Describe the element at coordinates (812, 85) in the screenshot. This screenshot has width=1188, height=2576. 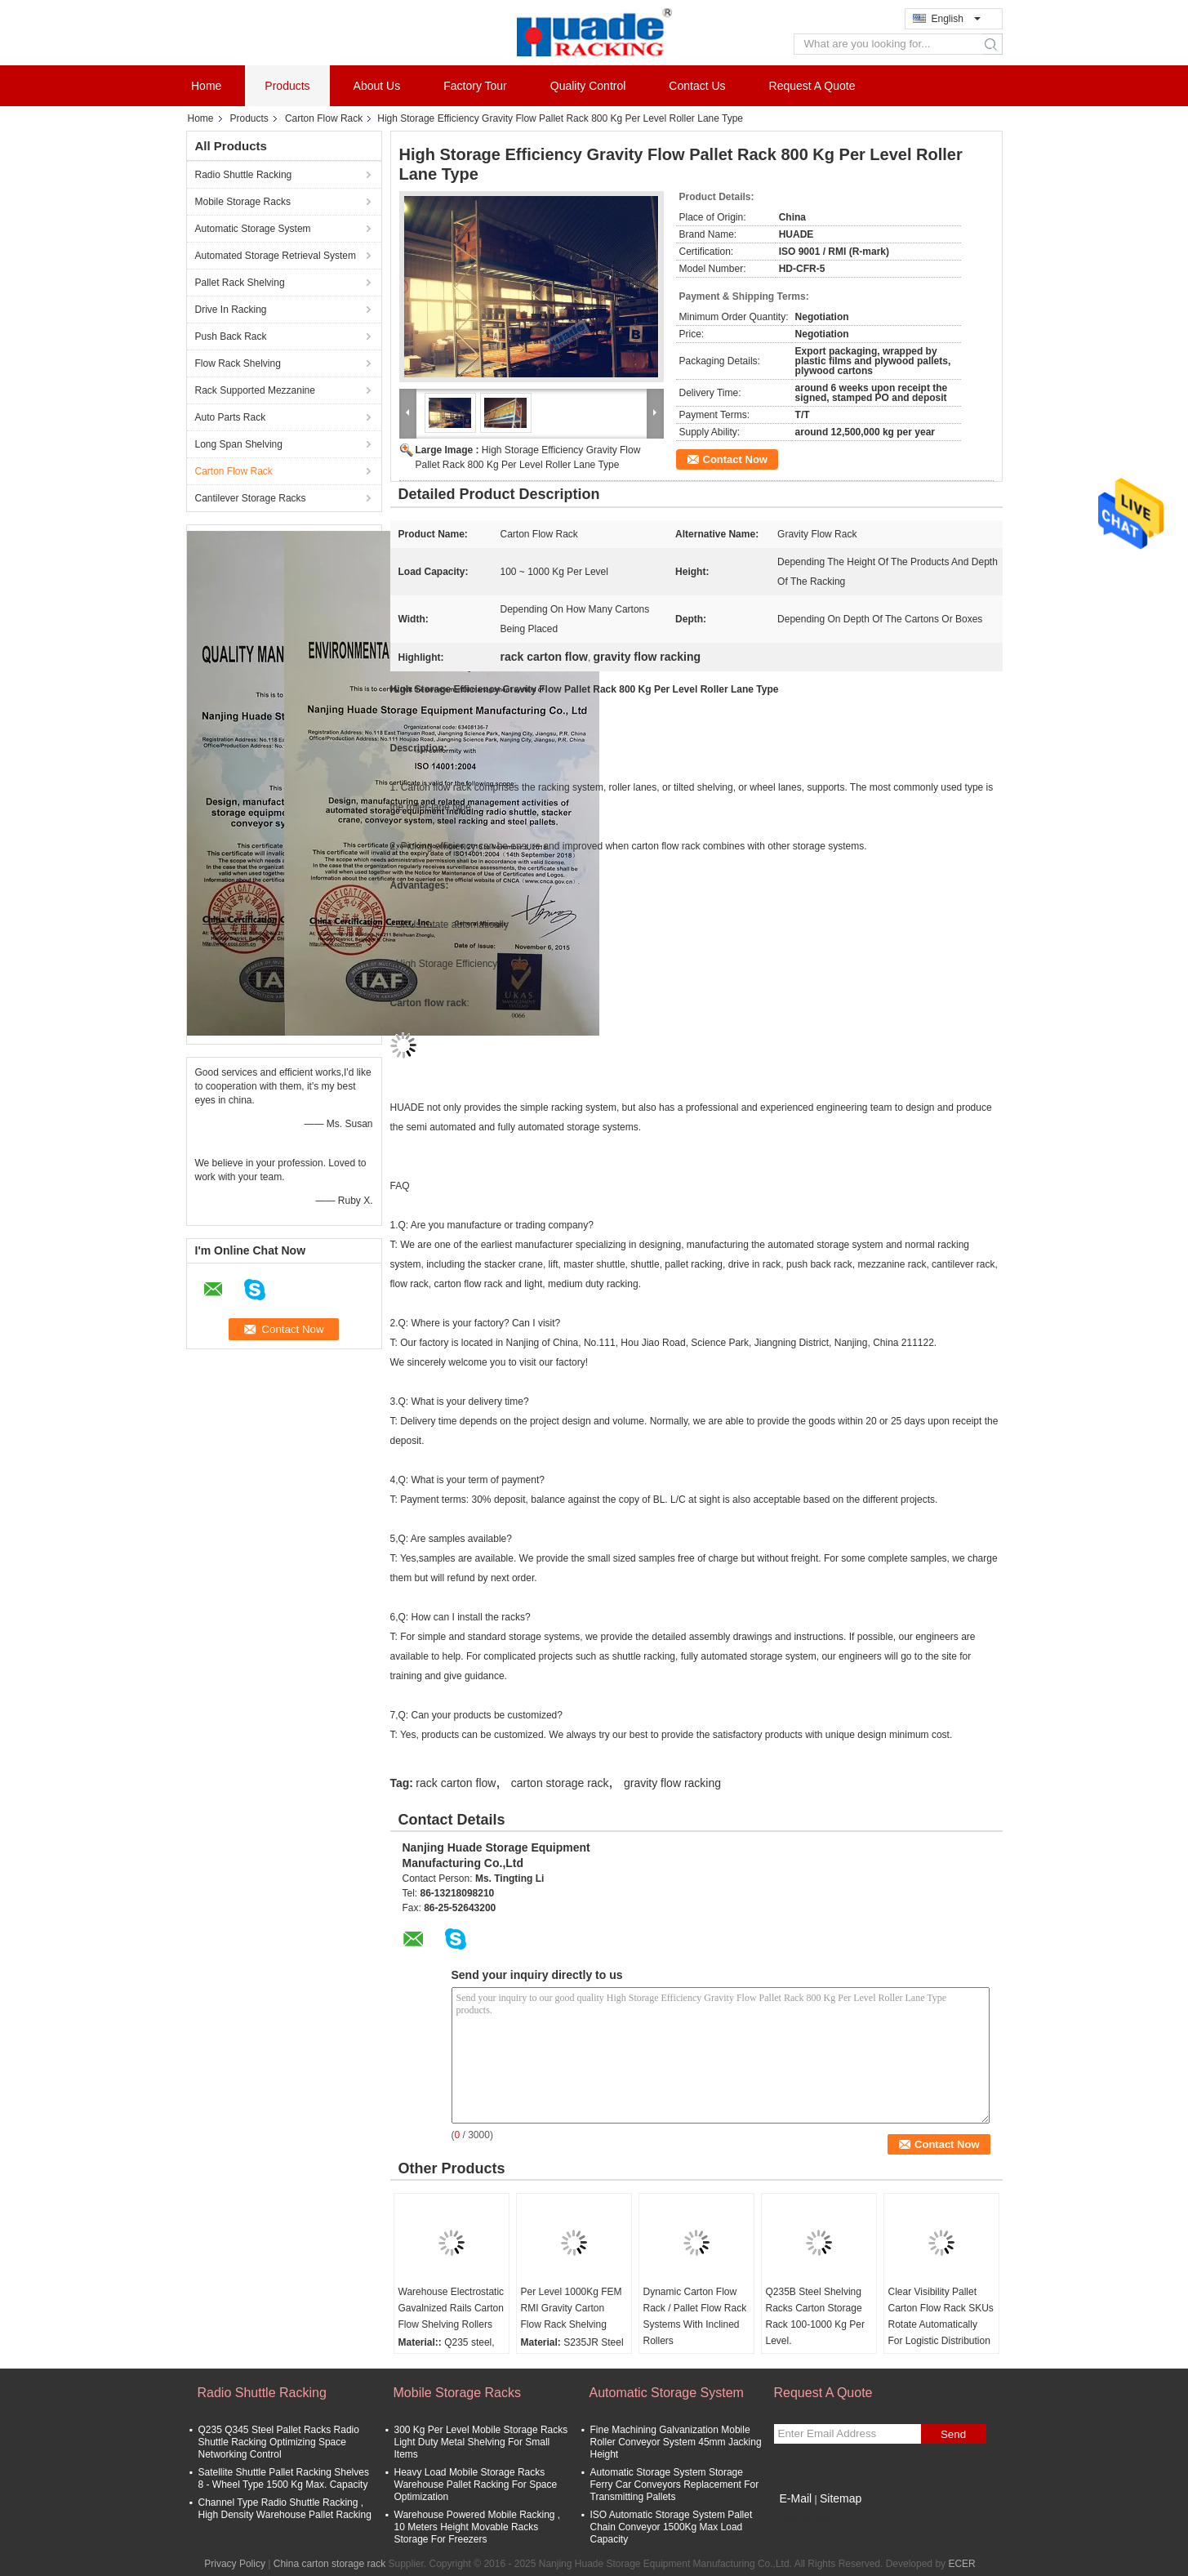
I see `Request A Quote` at that location.